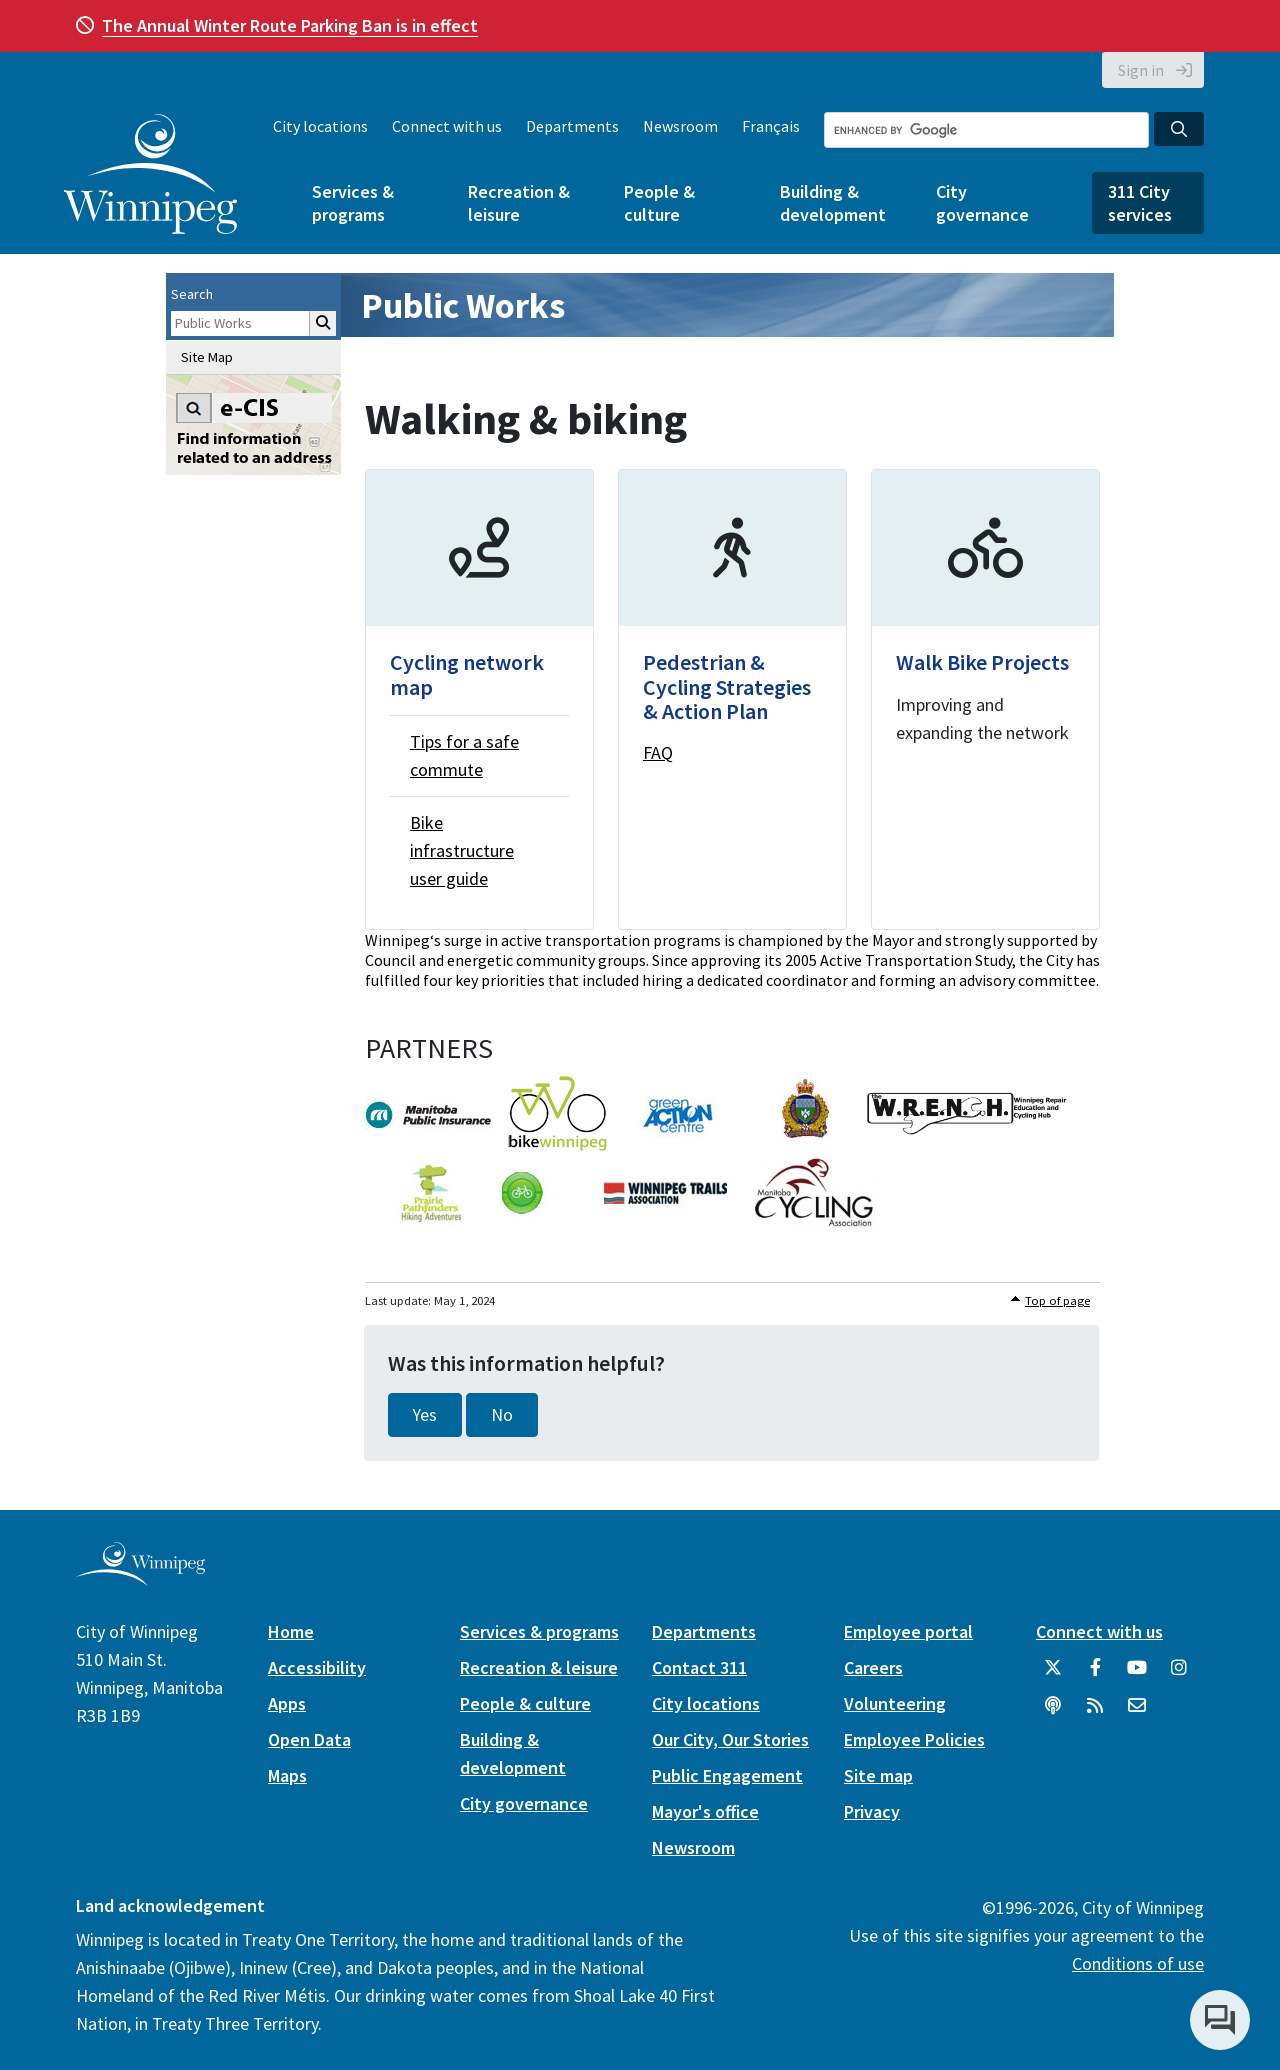 Image resolution: width=1280 pixels, height=2070 pixels. Describe the element at coordinates (895, 1703) in the screenshot. I see `Volunteering` at that location.